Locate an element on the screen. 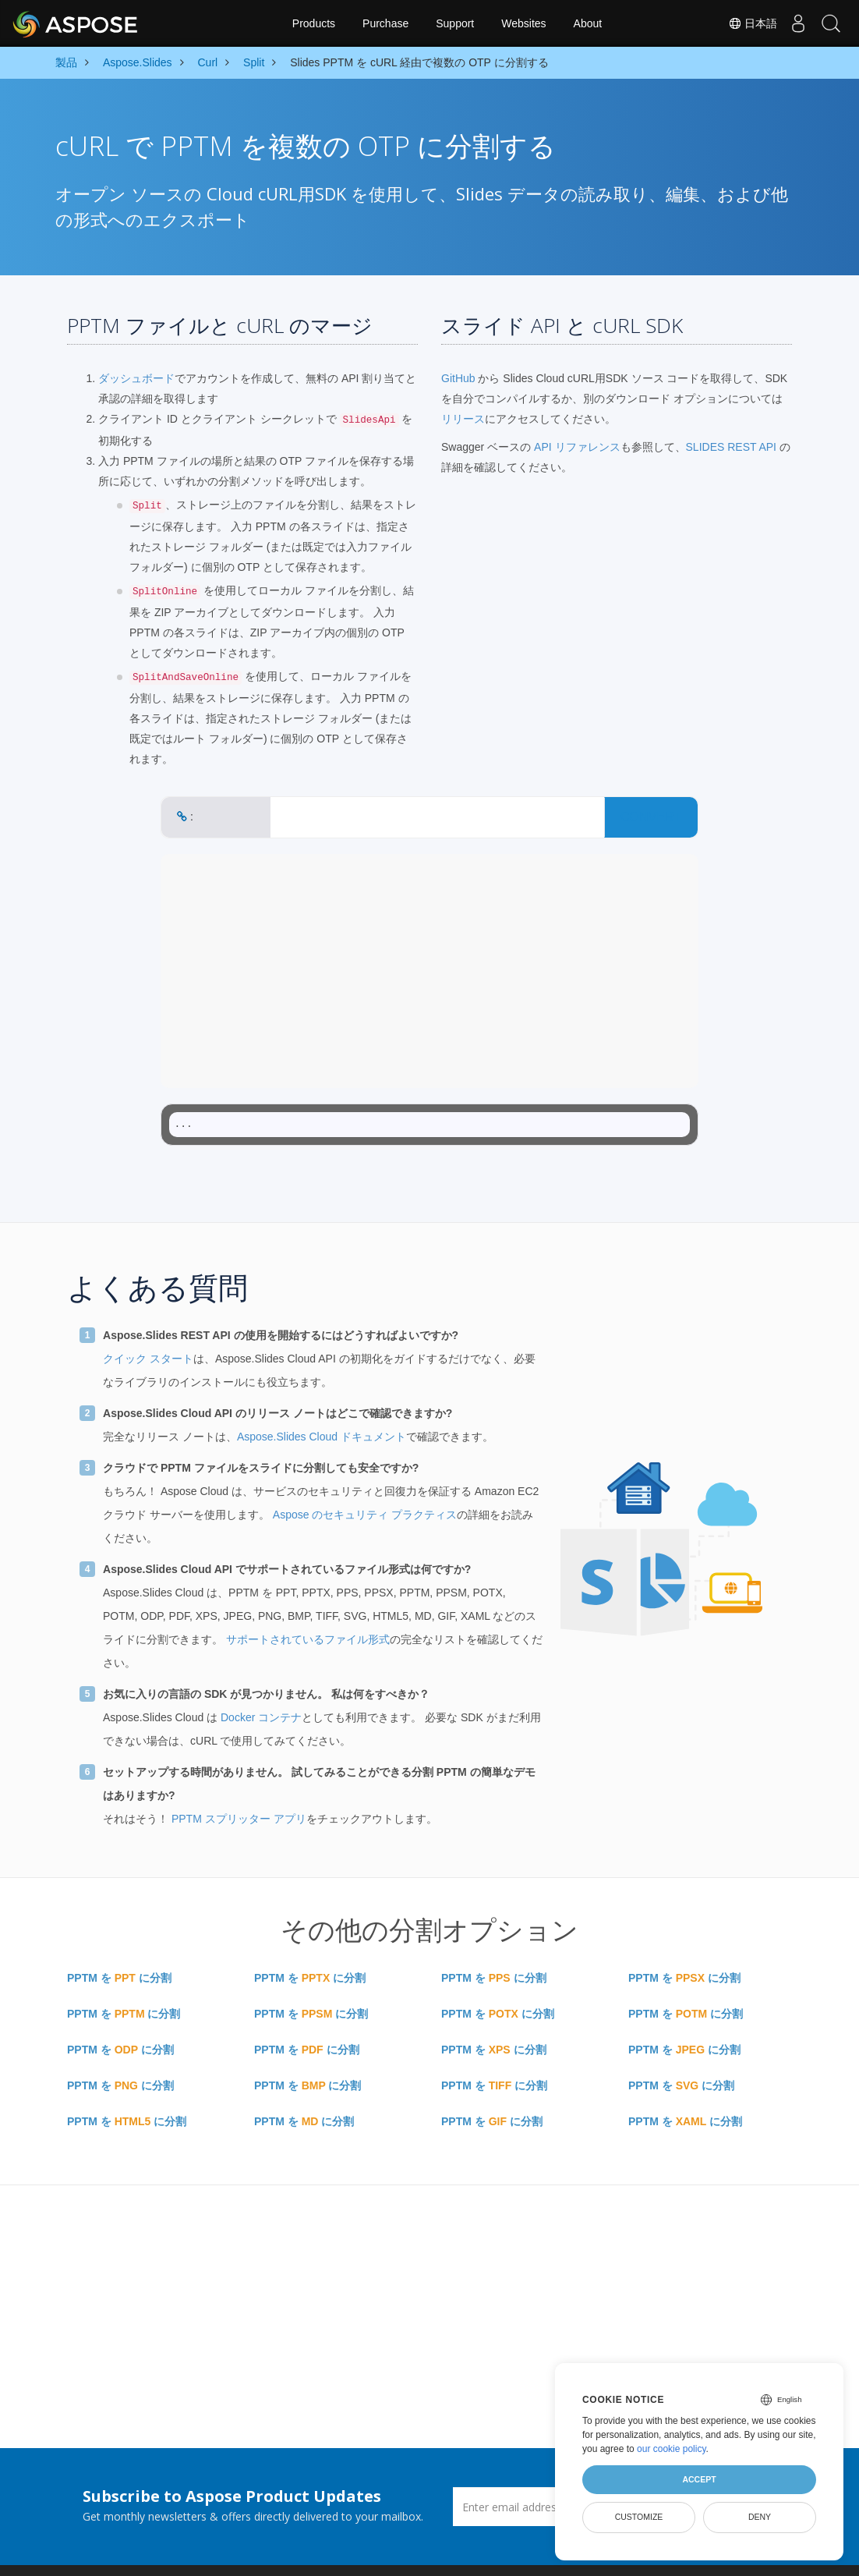  GitHub is located at coordinates (458, 378).